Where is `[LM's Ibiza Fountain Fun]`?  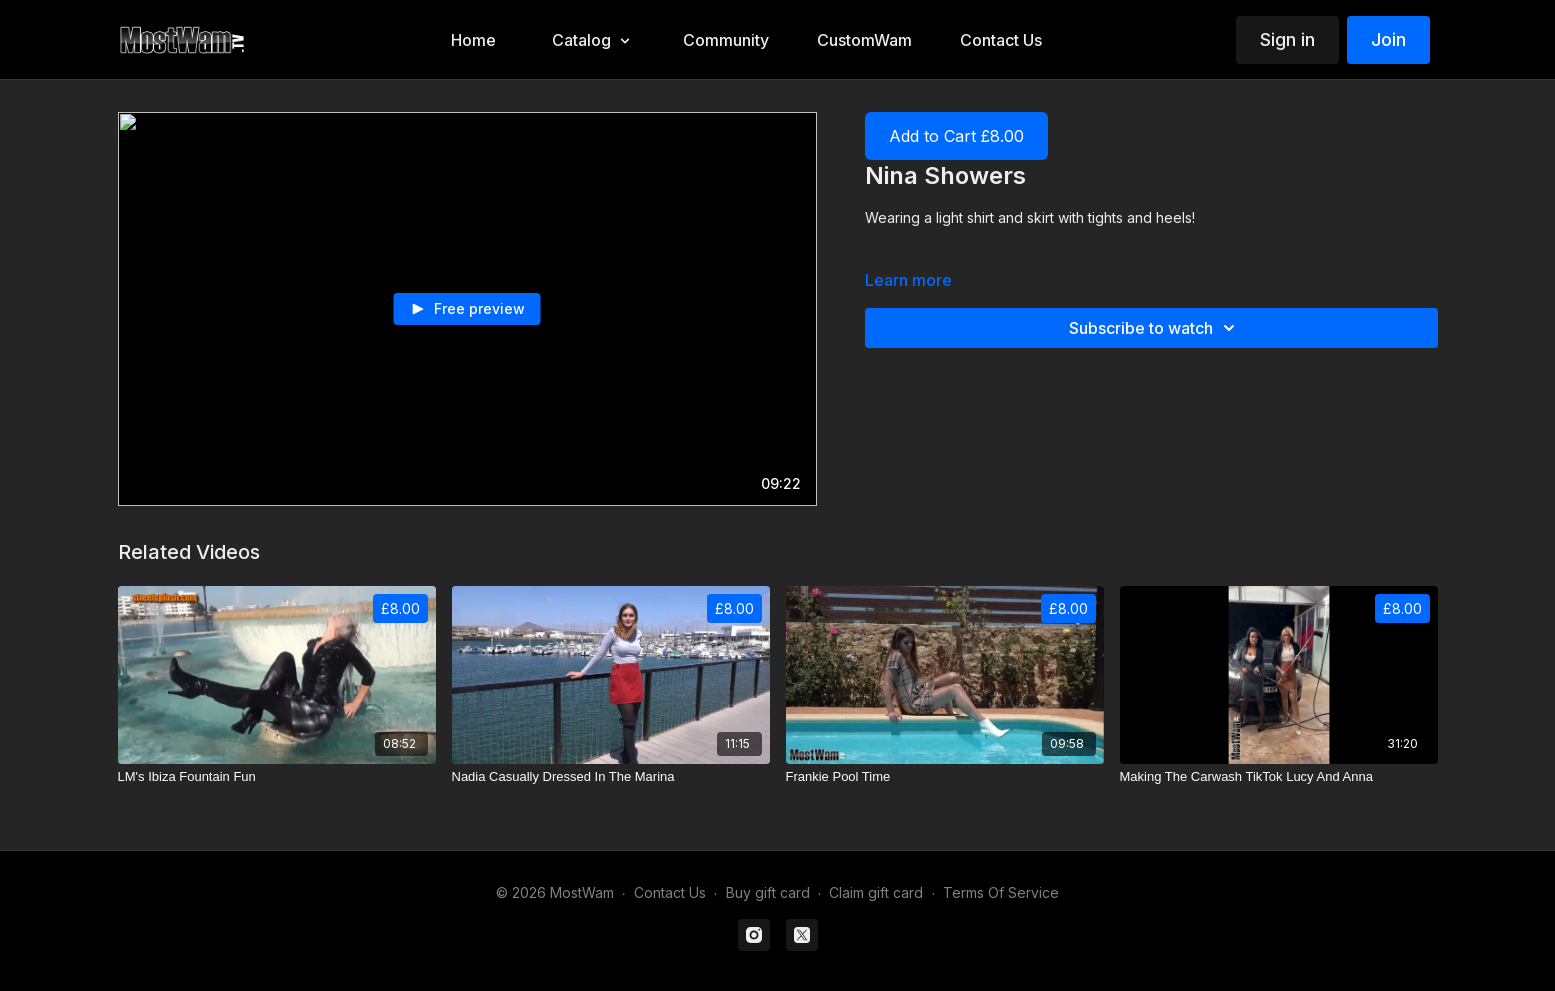
[LM's Ibiza Fountain Fun] is located at coordinates (277, 777).